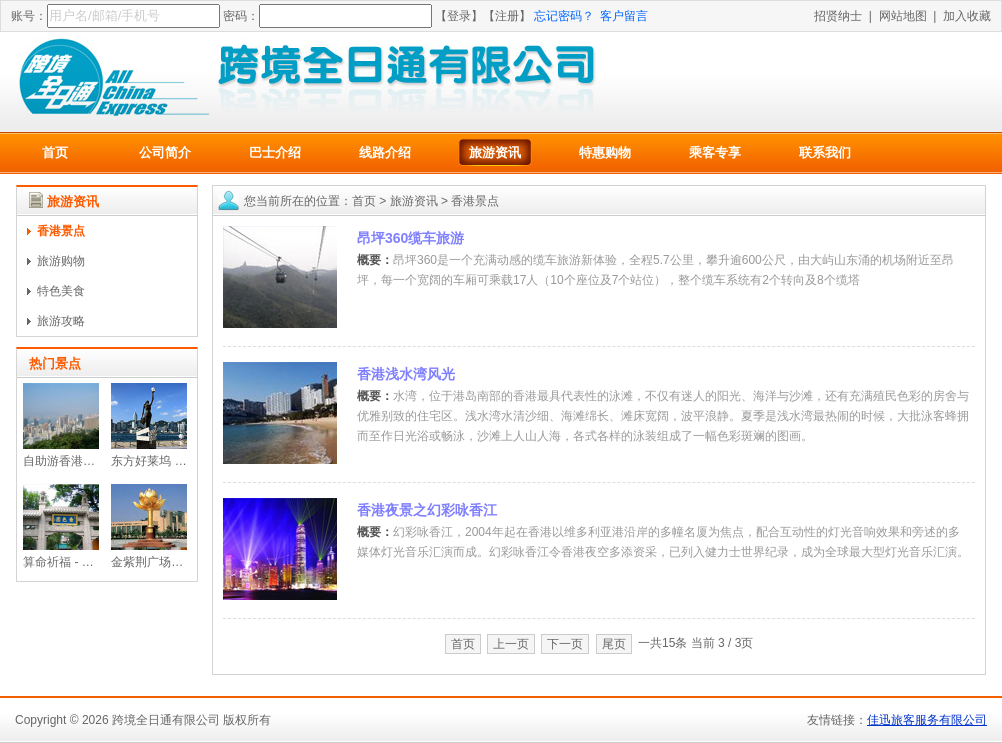 This screenshot has width=1002, height=743. I want to click on 自助游香港太平山, so click(71, 461).